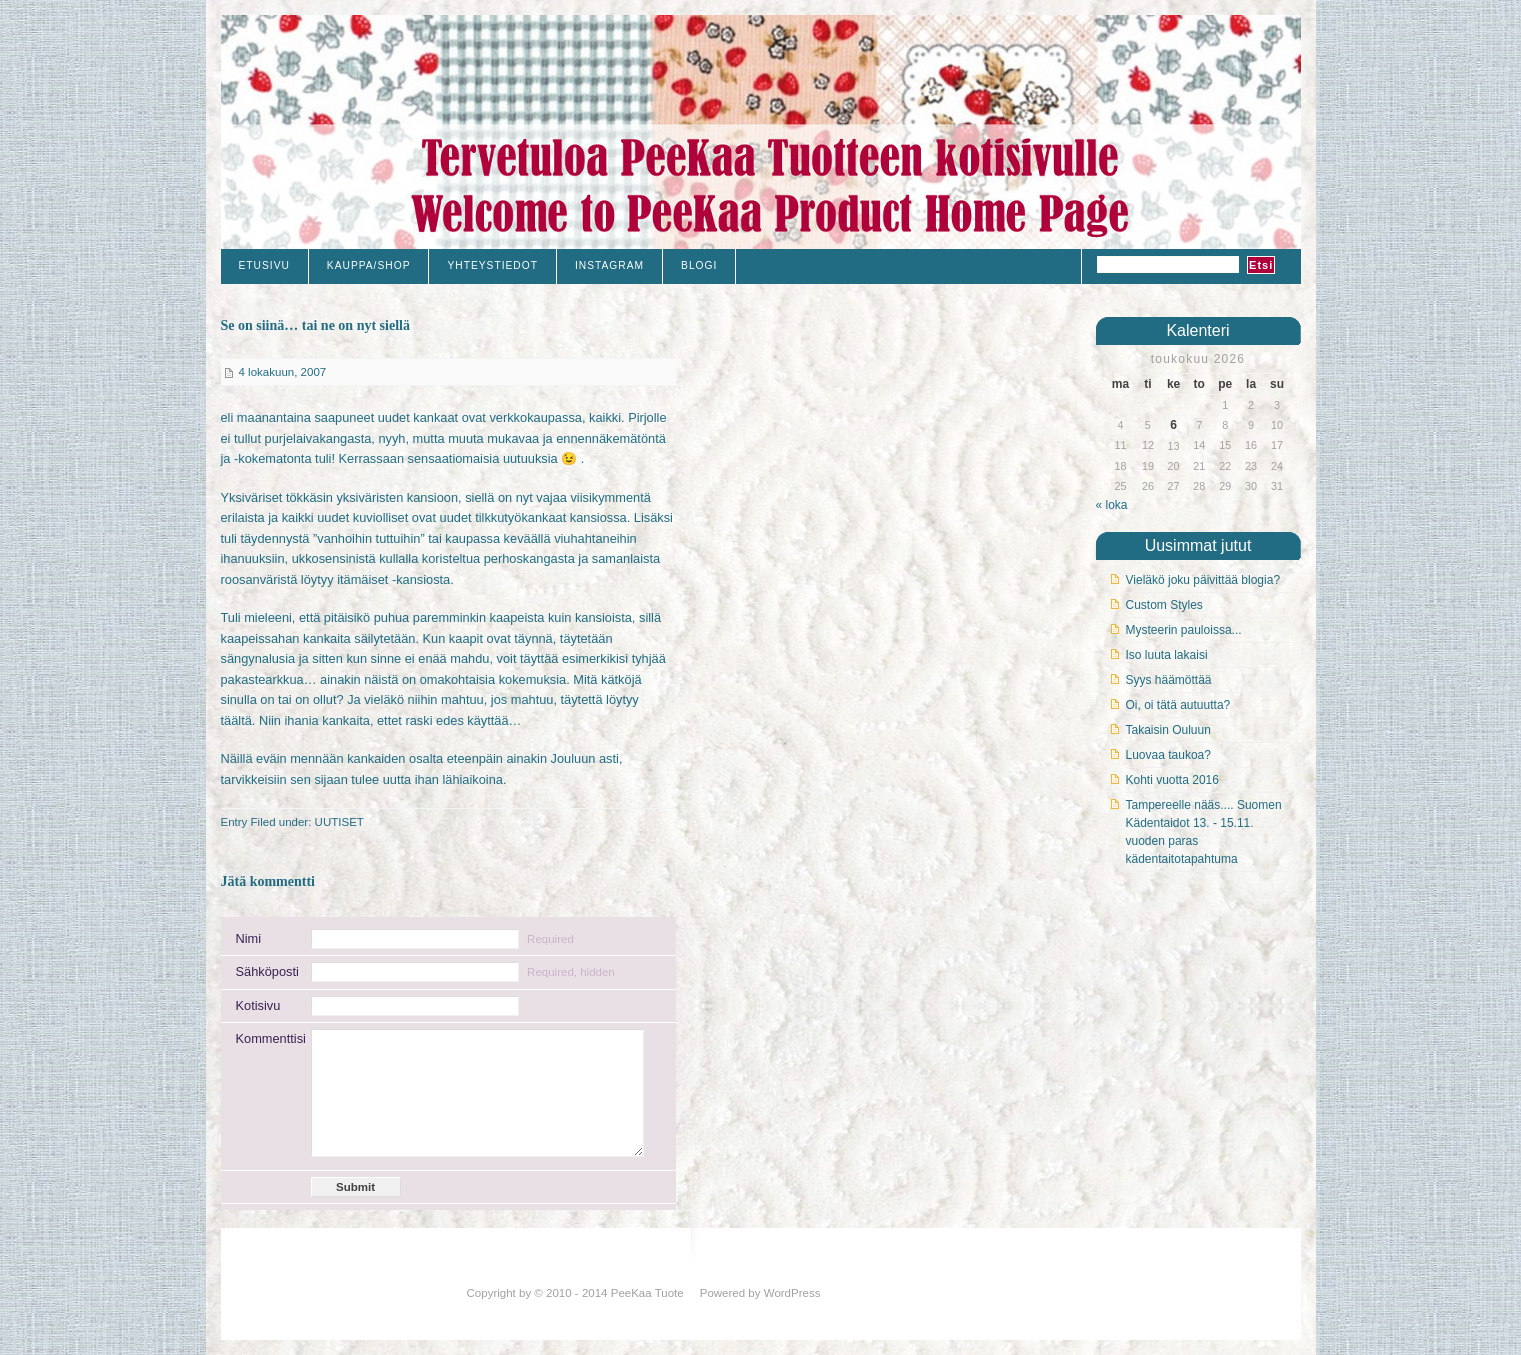 Image resolution: width=1521 pixels, height=1355 pixels. Describe the element at coordinates (1184, 630) in the screenshot. I see `Mysteerin pauloissa...` at that location.